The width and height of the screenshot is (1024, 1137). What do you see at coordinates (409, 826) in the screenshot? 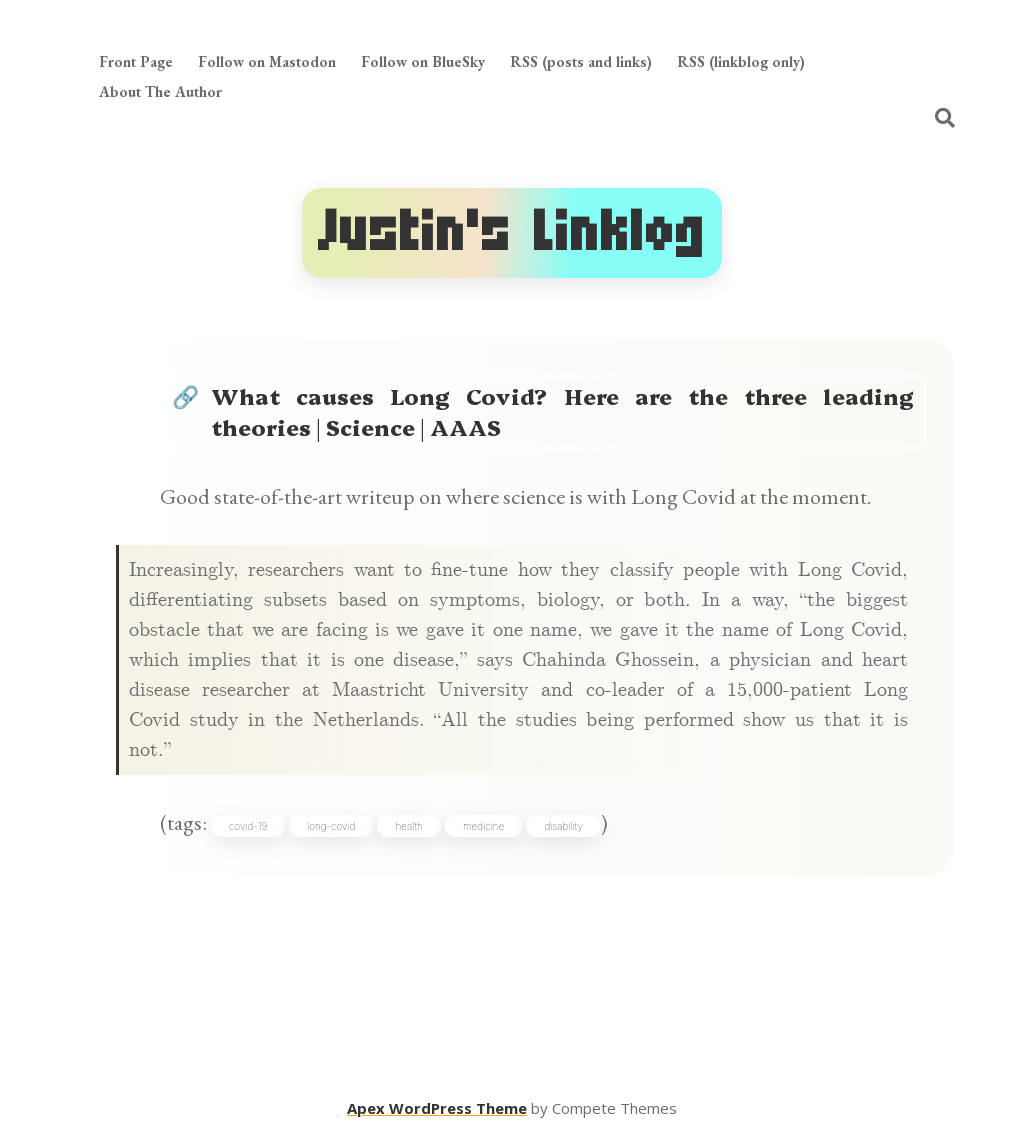
I see `health` at bounding box center [409, 826].